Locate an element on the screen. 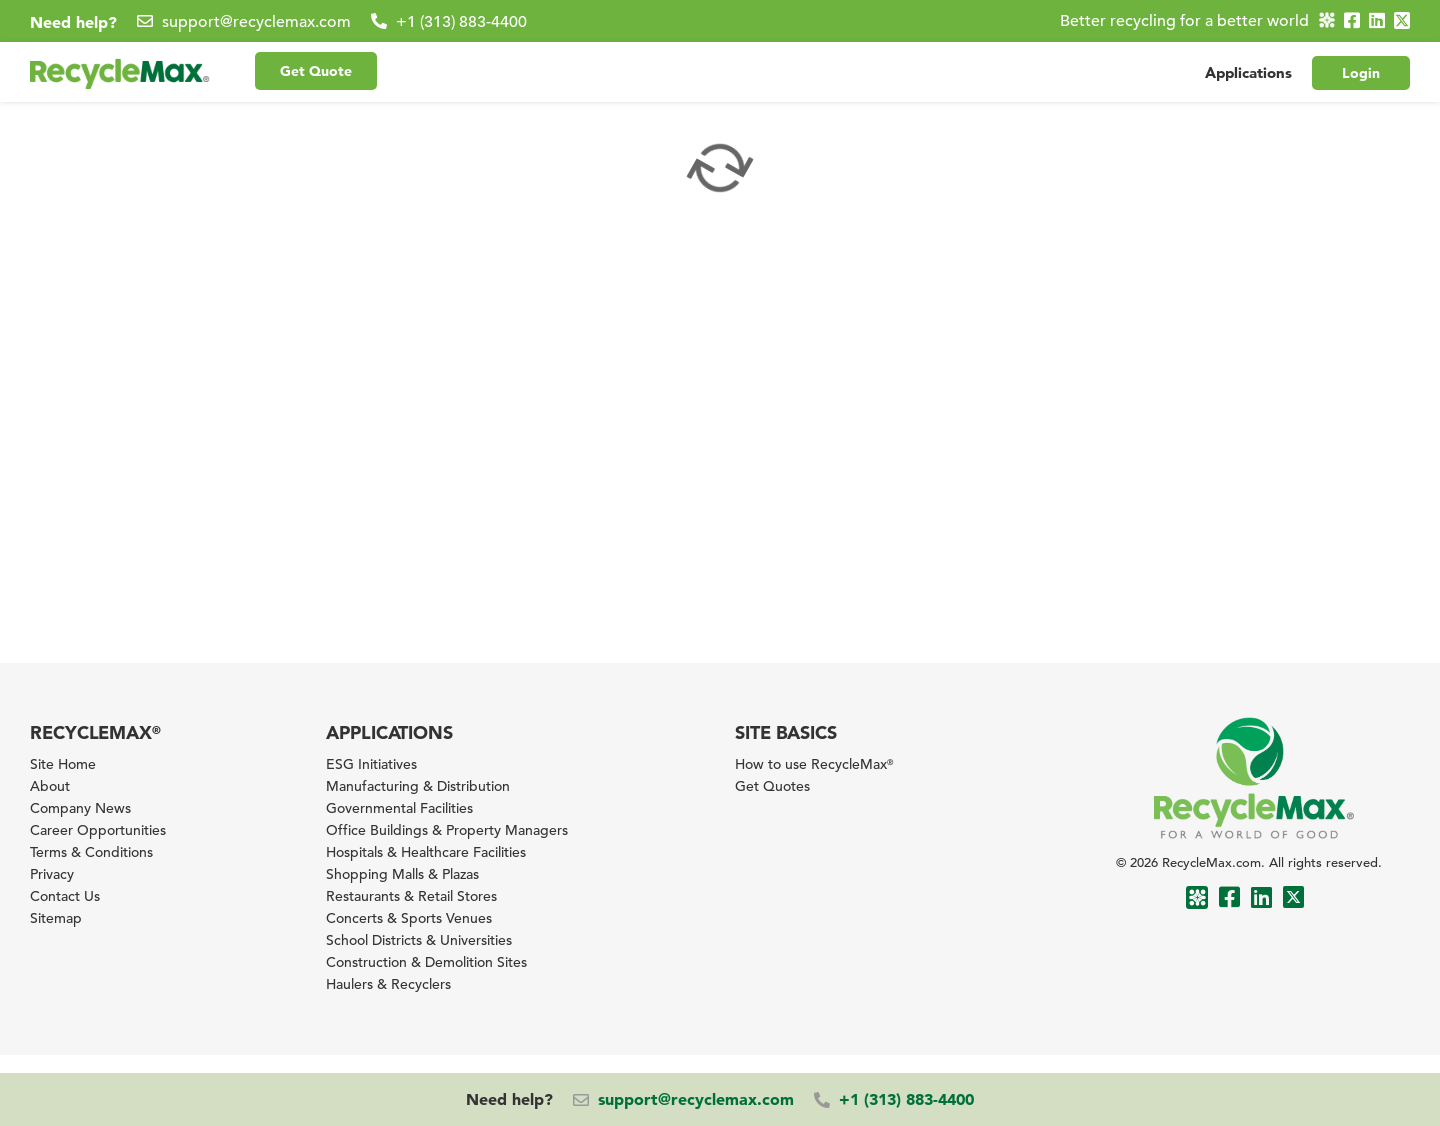 The height and width of the screenshot is (1126, 1440). Get Quote is located at coordinates (316, 71).